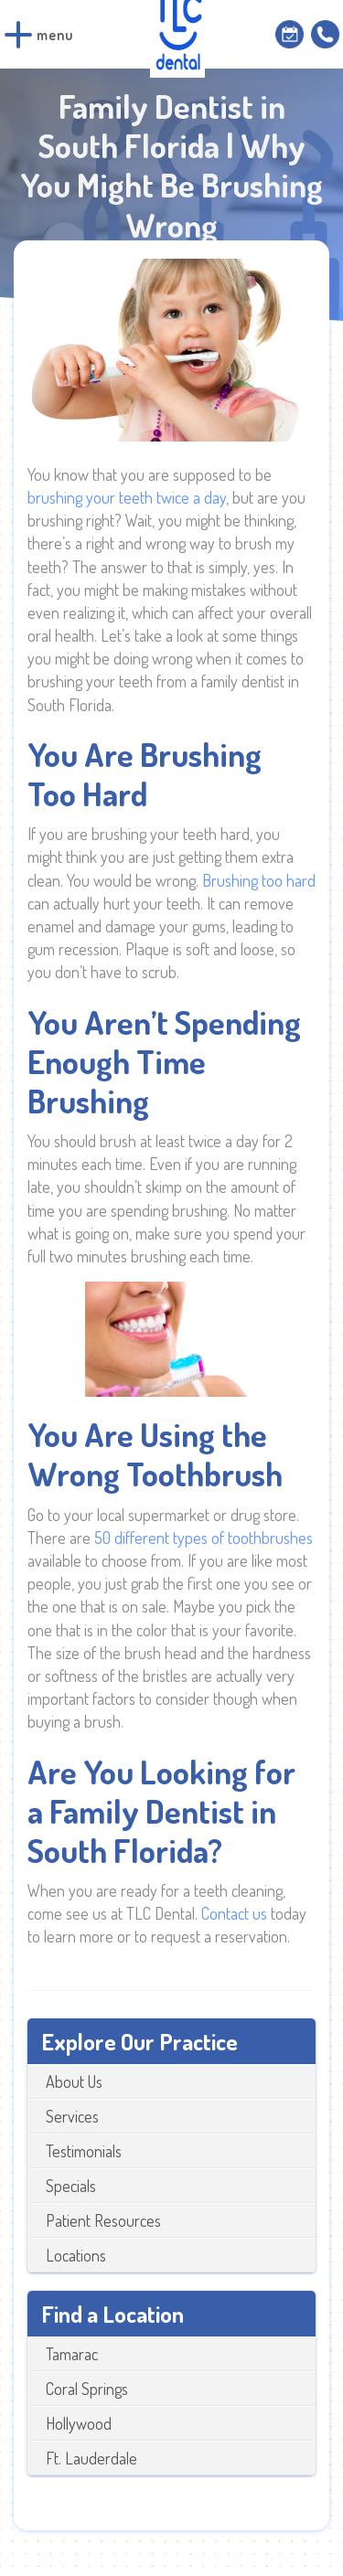 The image size is (343, 2576). What do you see at coordinates (87, 2389) in the screenshot?
I see `Coral Springs` at bounding box center [87, 2389].